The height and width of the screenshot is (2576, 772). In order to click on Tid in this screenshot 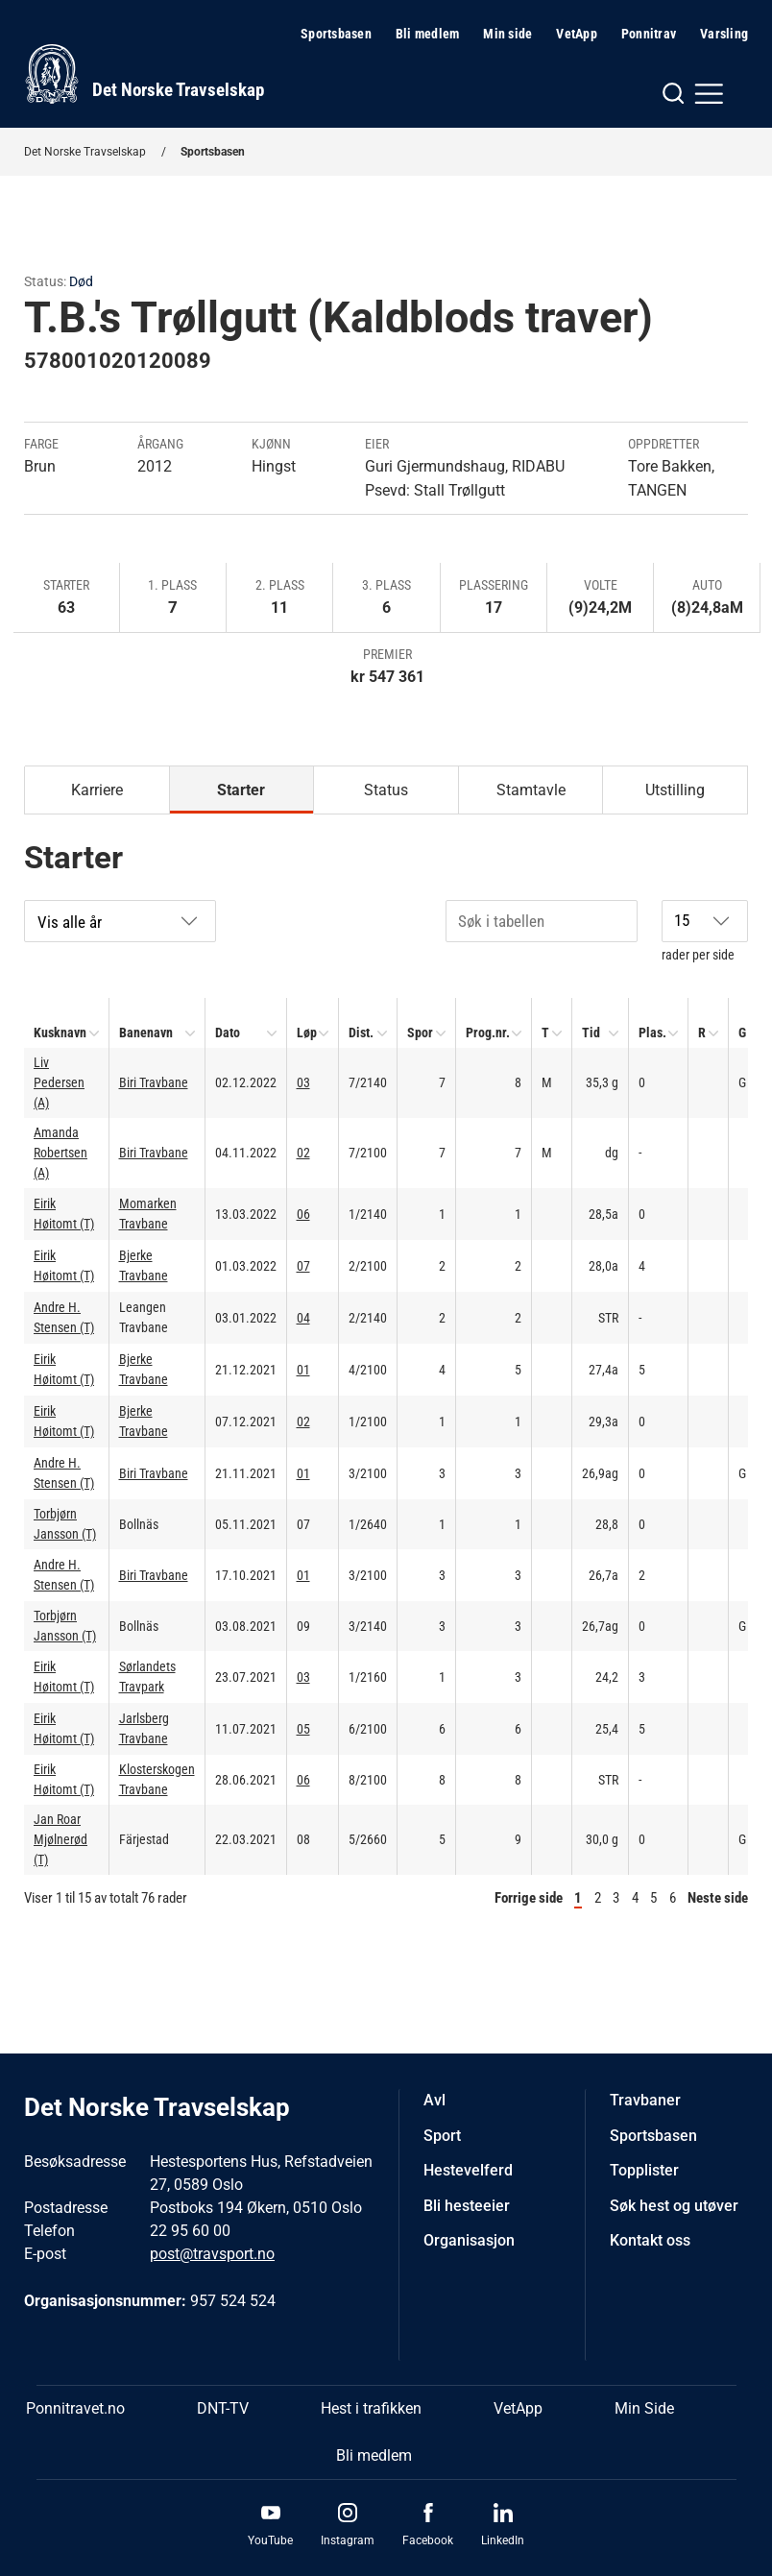, I will do `click(591, 1032)`.